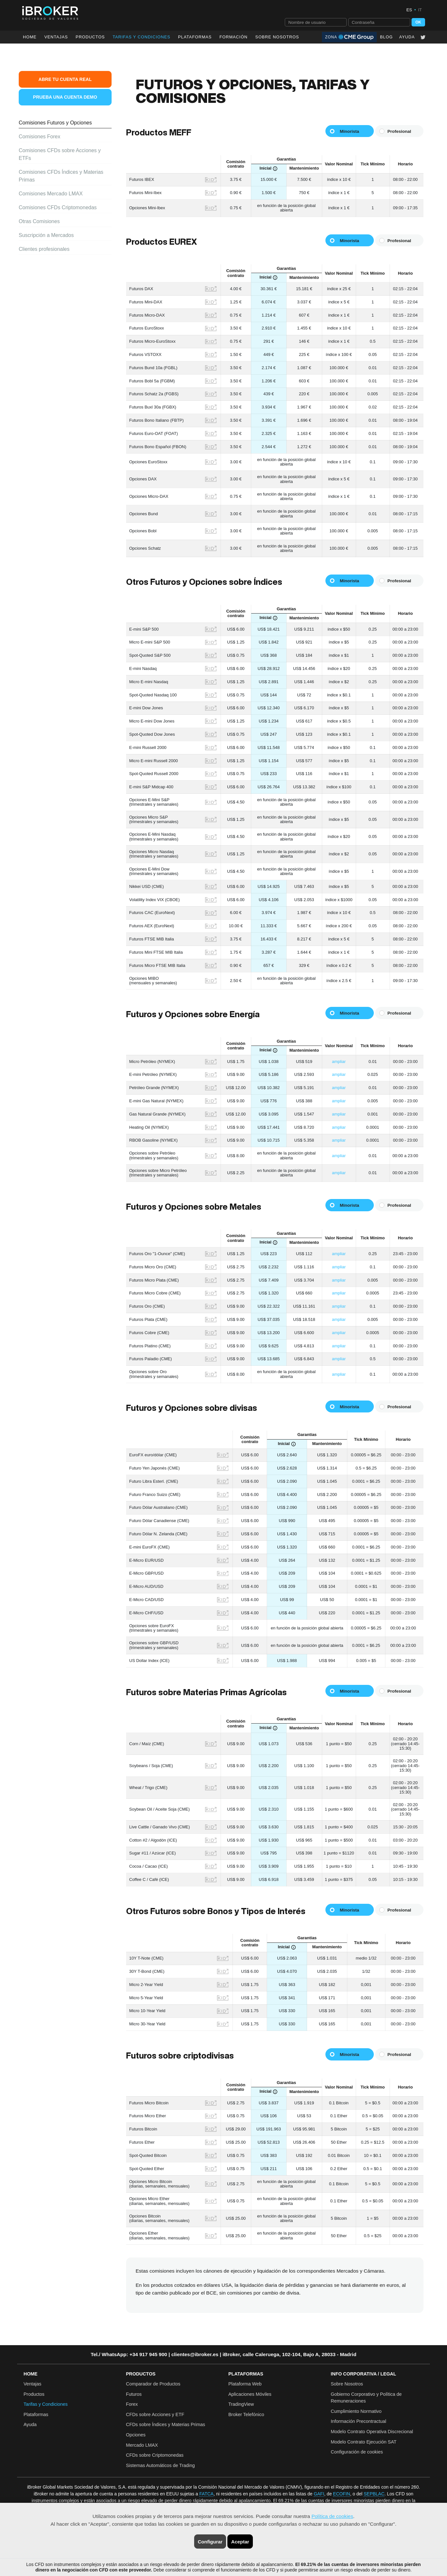 This screenshot has height=2576, width=447. What do you see at coordinates (418, 22) in the screenshot?
I see `OK` at bounding box center [418, 22].